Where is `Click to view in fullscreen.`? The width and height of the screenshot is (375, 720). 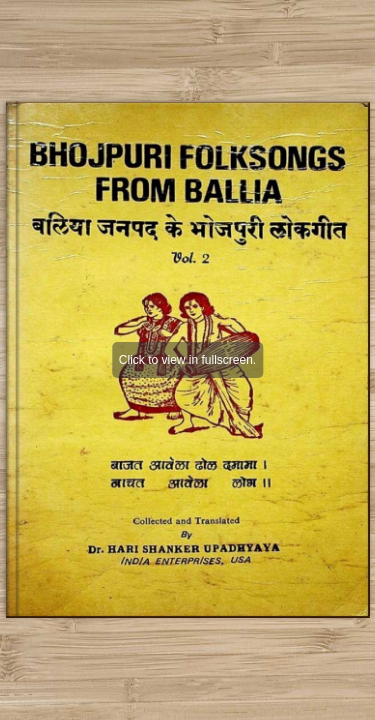
Click to view in fullscreen. is located at coordinates (187, 360).